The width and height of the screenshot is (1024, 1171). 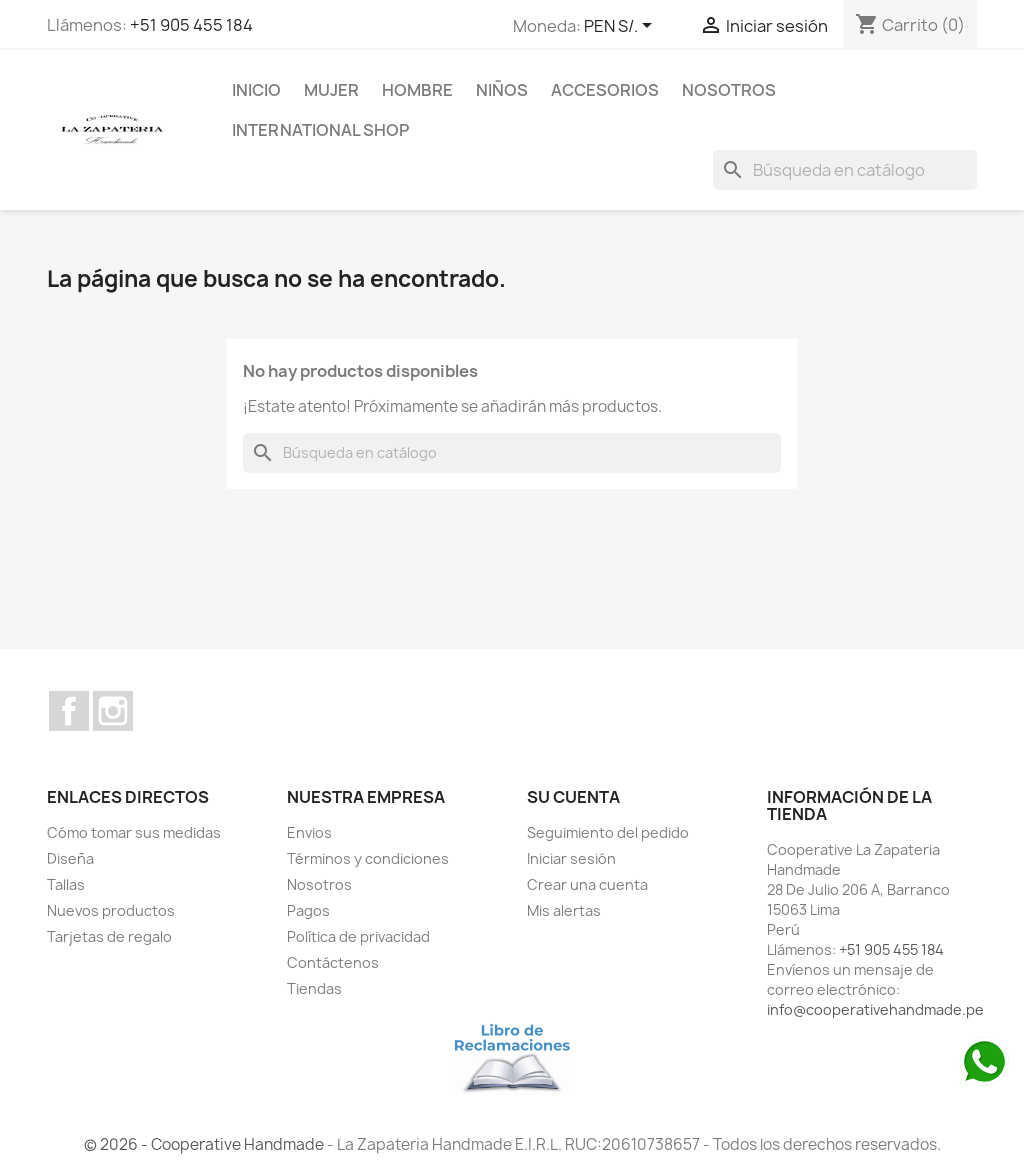 I want to click on Contáctenos, so click(x=333, y=962).